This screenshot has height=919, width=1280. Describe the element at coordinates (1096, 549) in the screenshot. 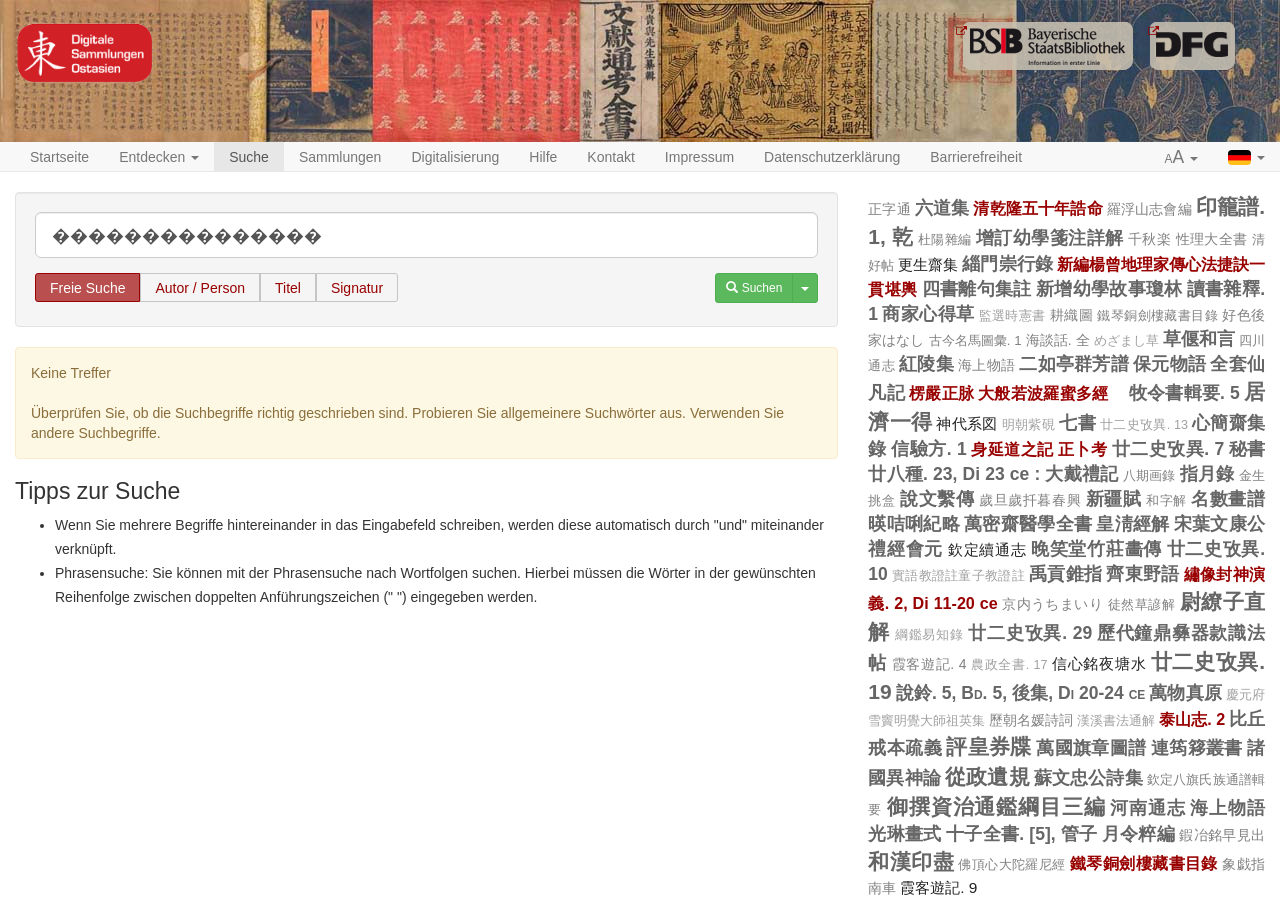

I see `晚笑堂竹莊畵傳` at that location.